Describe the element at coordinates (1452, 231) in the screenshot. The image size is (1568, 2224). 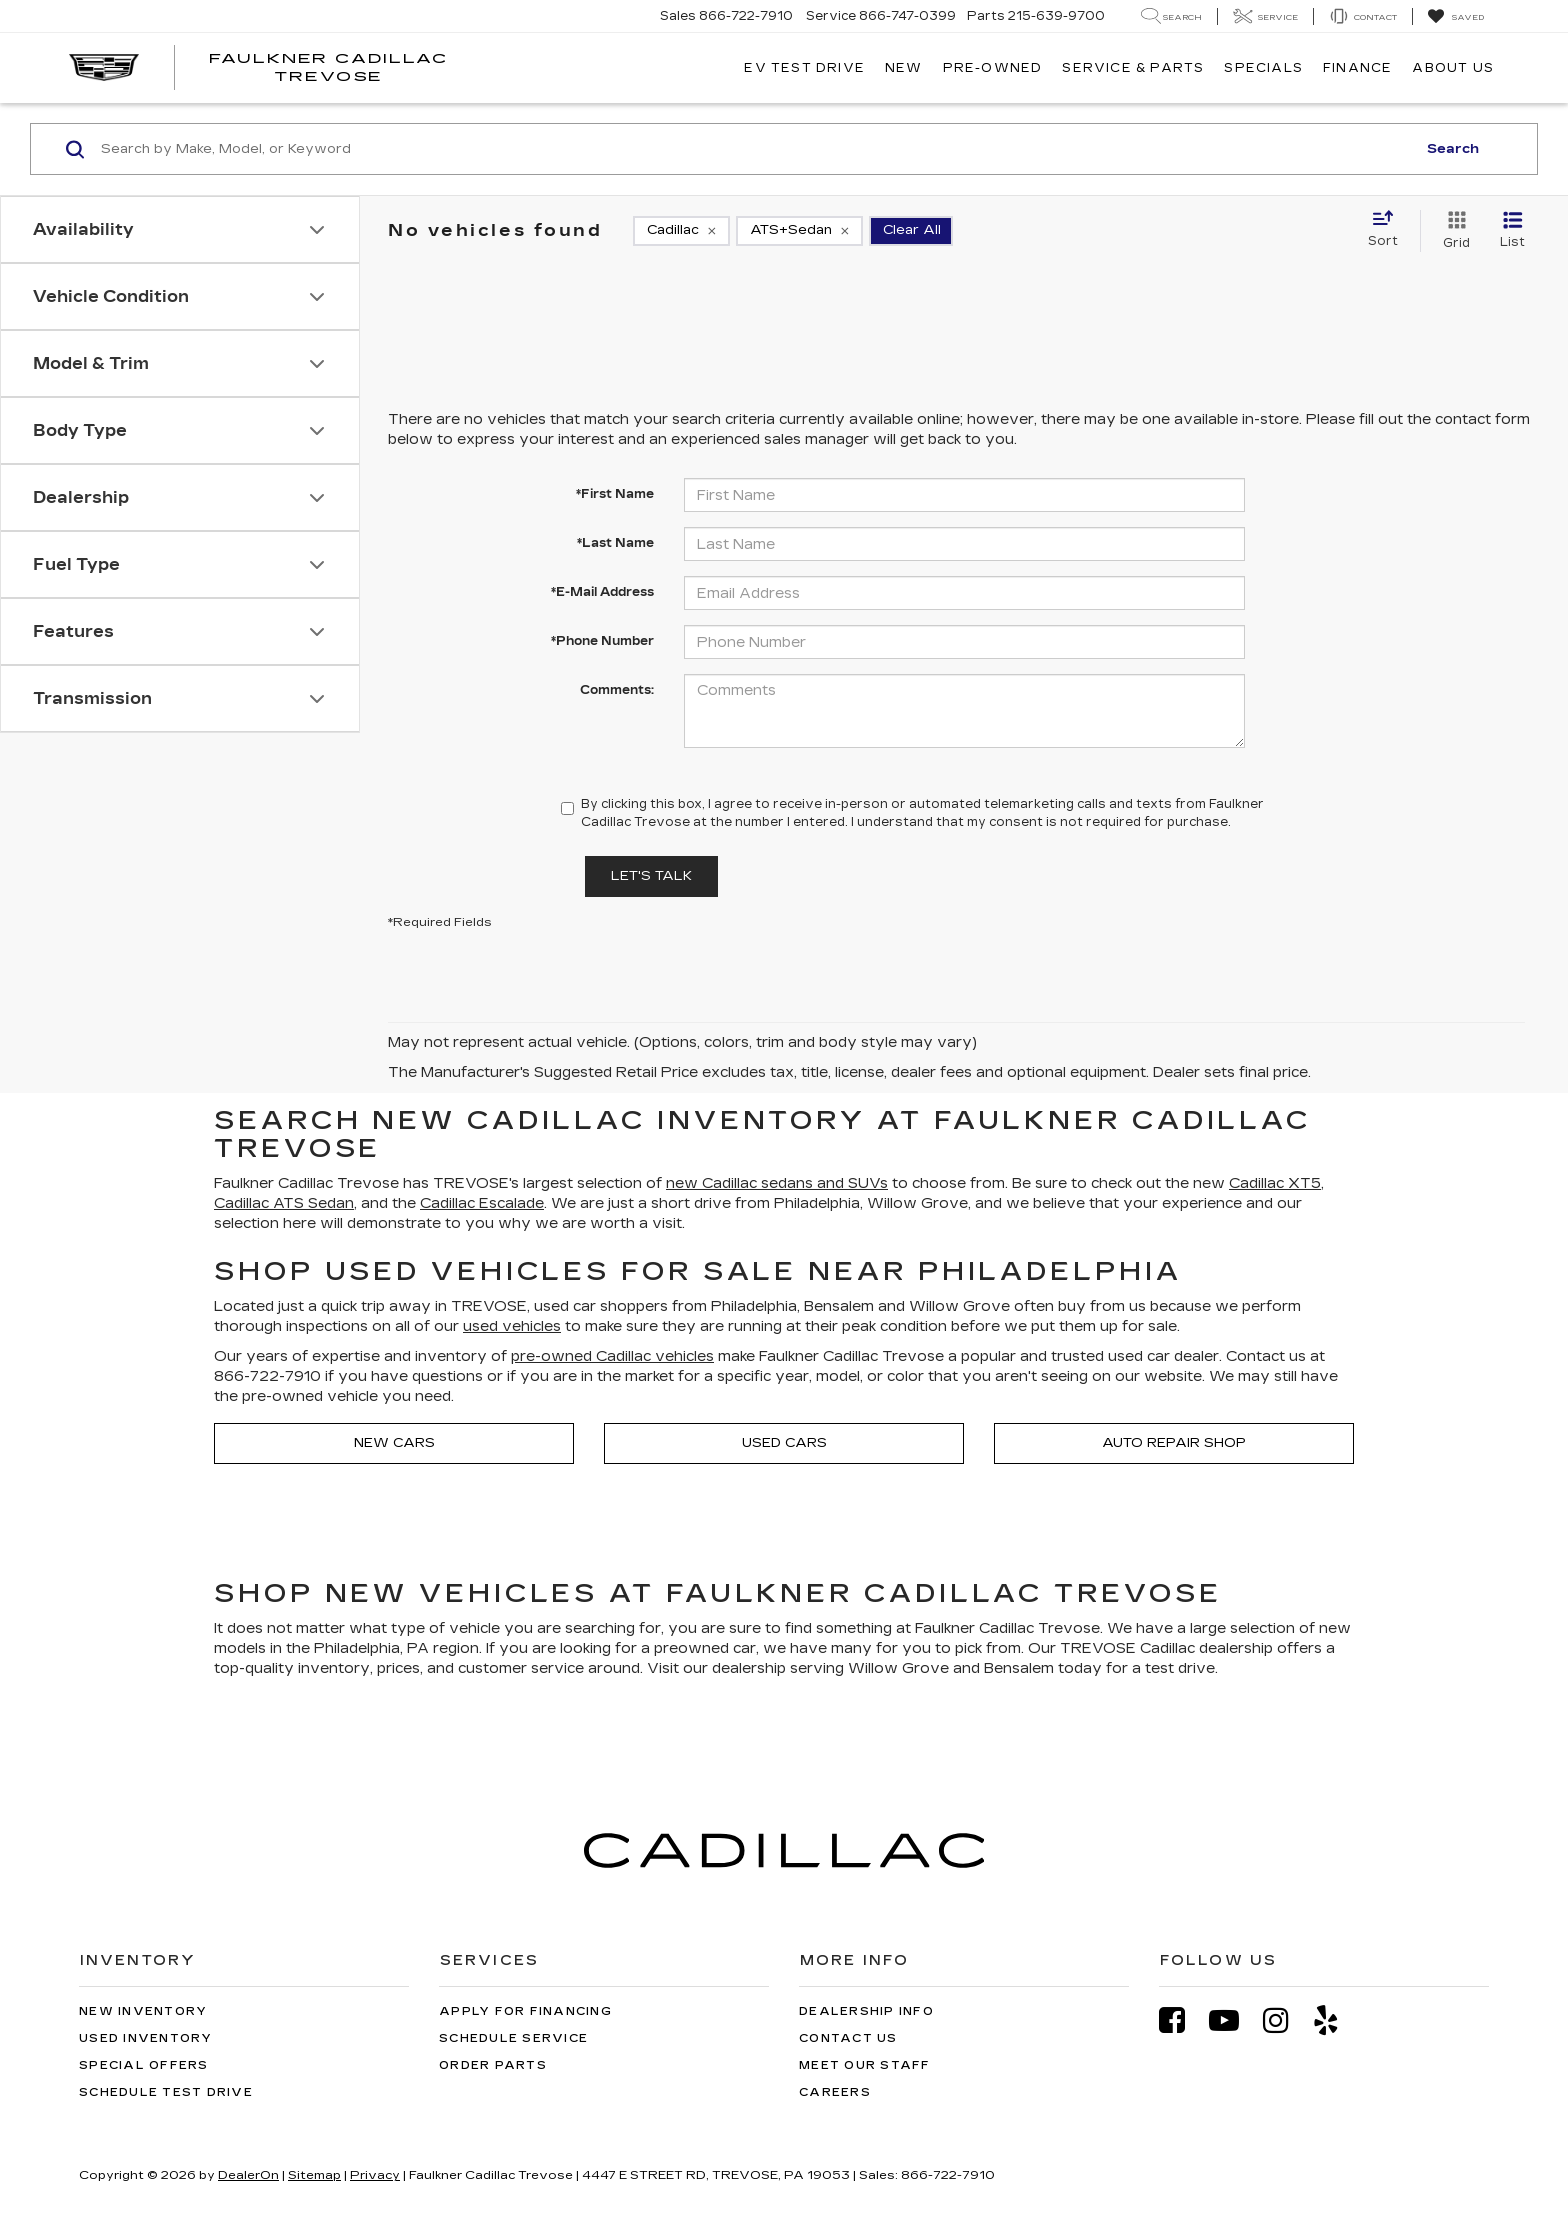
I see `[Grid View]` at that location.